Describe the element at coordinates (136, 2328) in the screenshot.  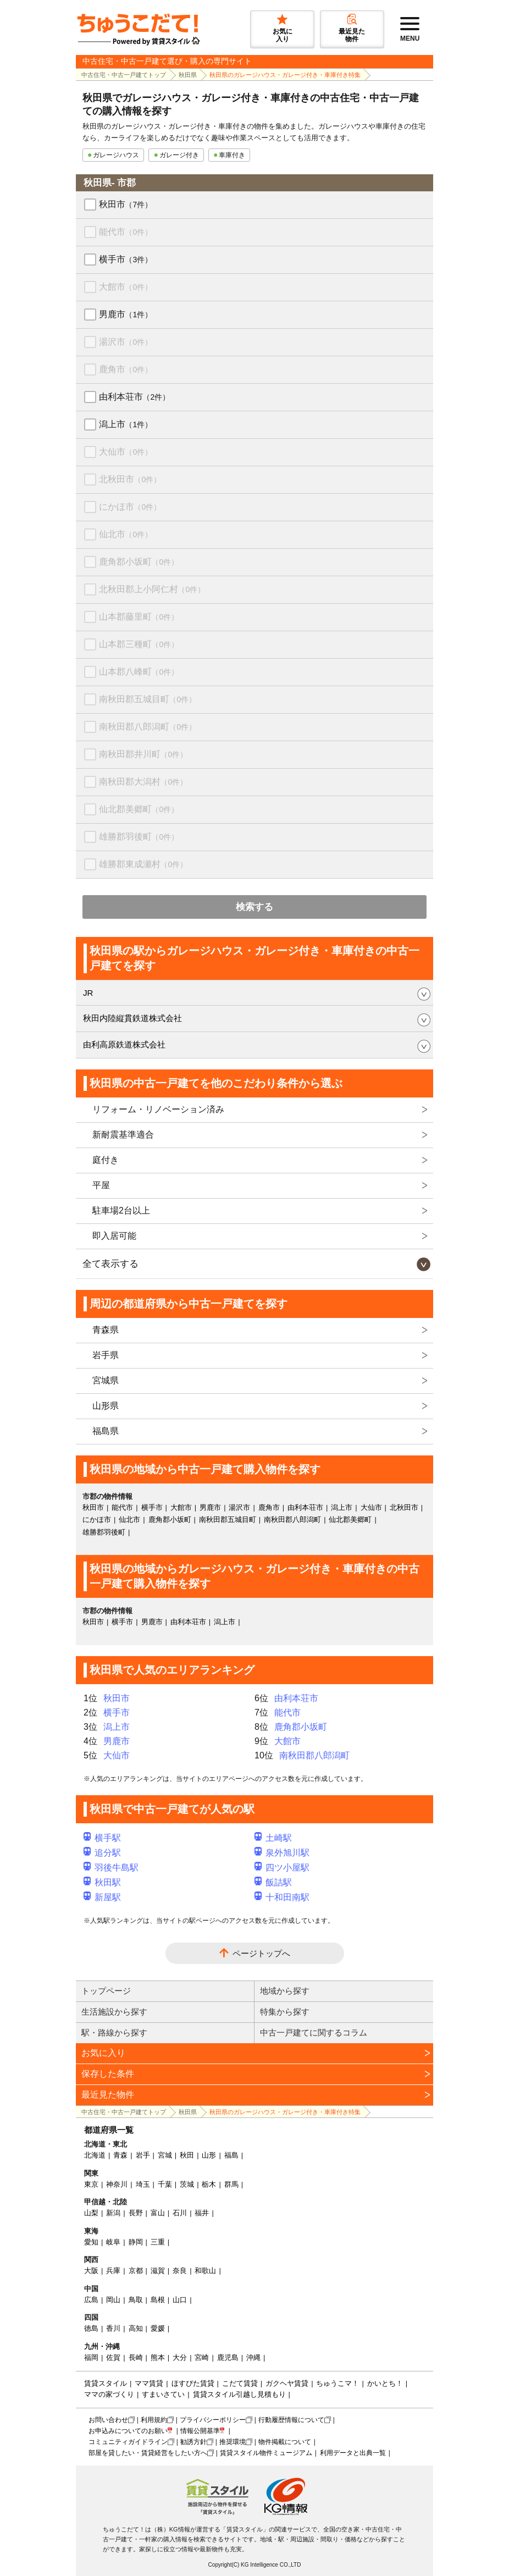
I see `高知` at that location.